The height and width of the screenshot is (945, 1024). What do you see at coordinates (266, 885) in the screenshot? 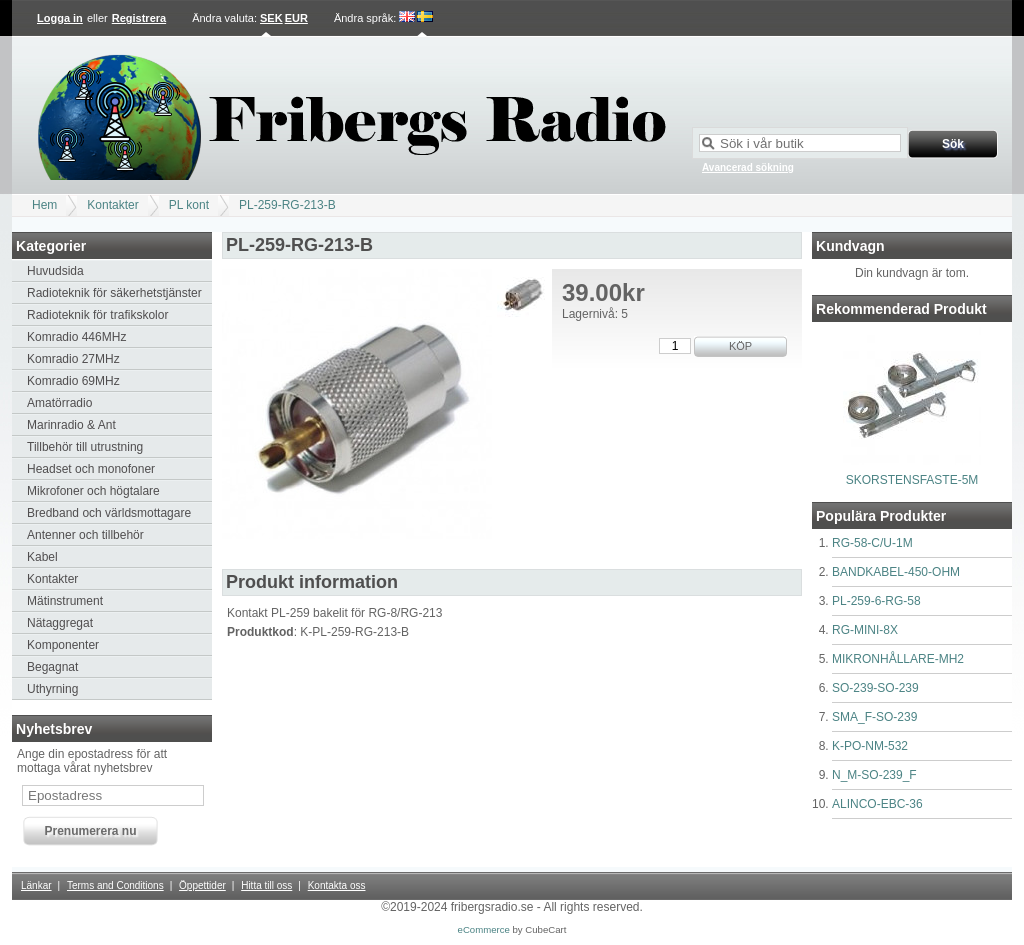
I see `Hitta till oss` at bounding box center [266, 885].